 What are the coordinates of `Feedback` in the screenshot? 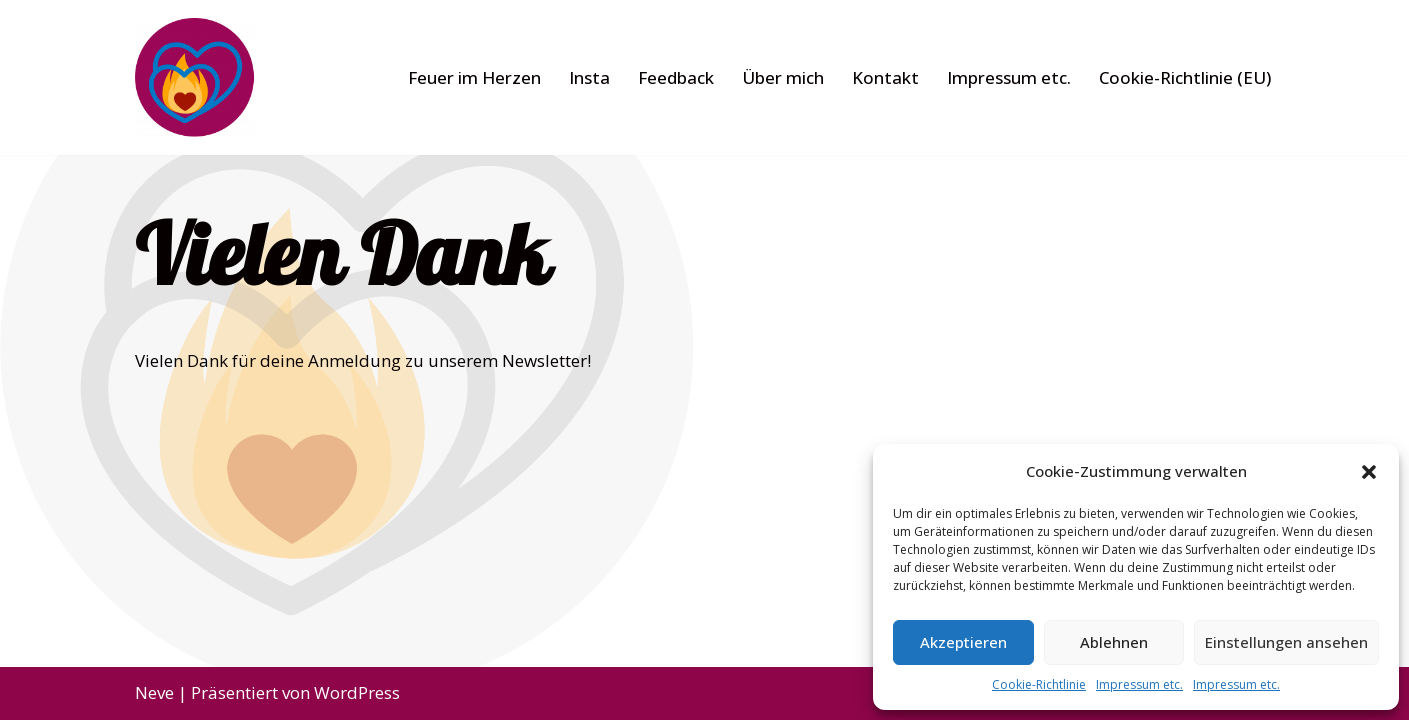 It's located at (676, 77).